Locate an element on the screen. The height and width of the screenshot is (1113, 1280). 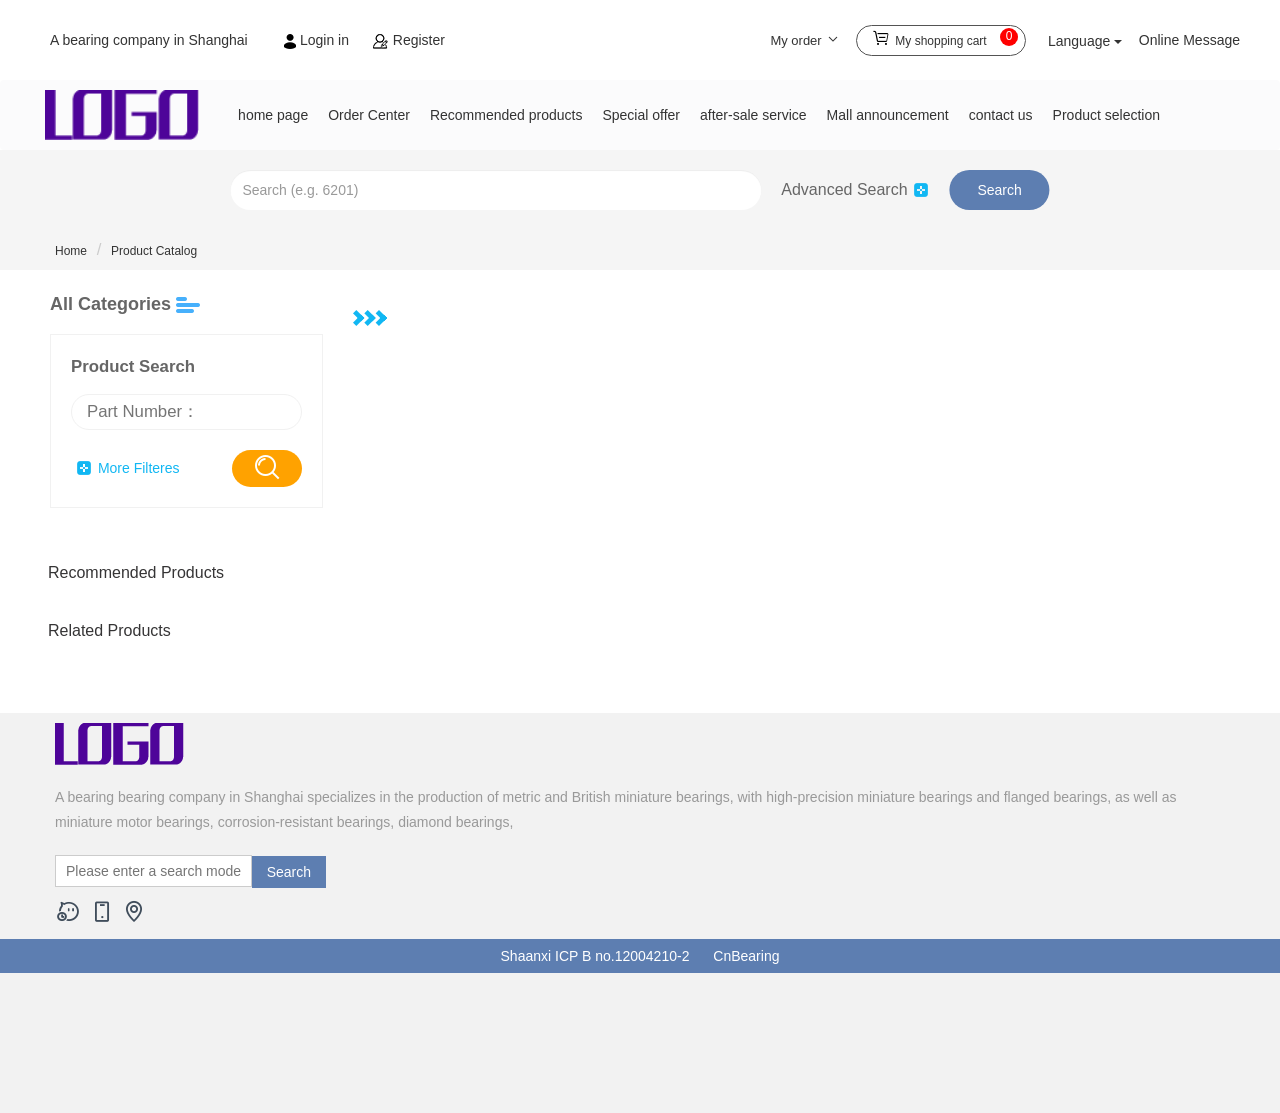
Online Message is located at coordinates (1189, 40).